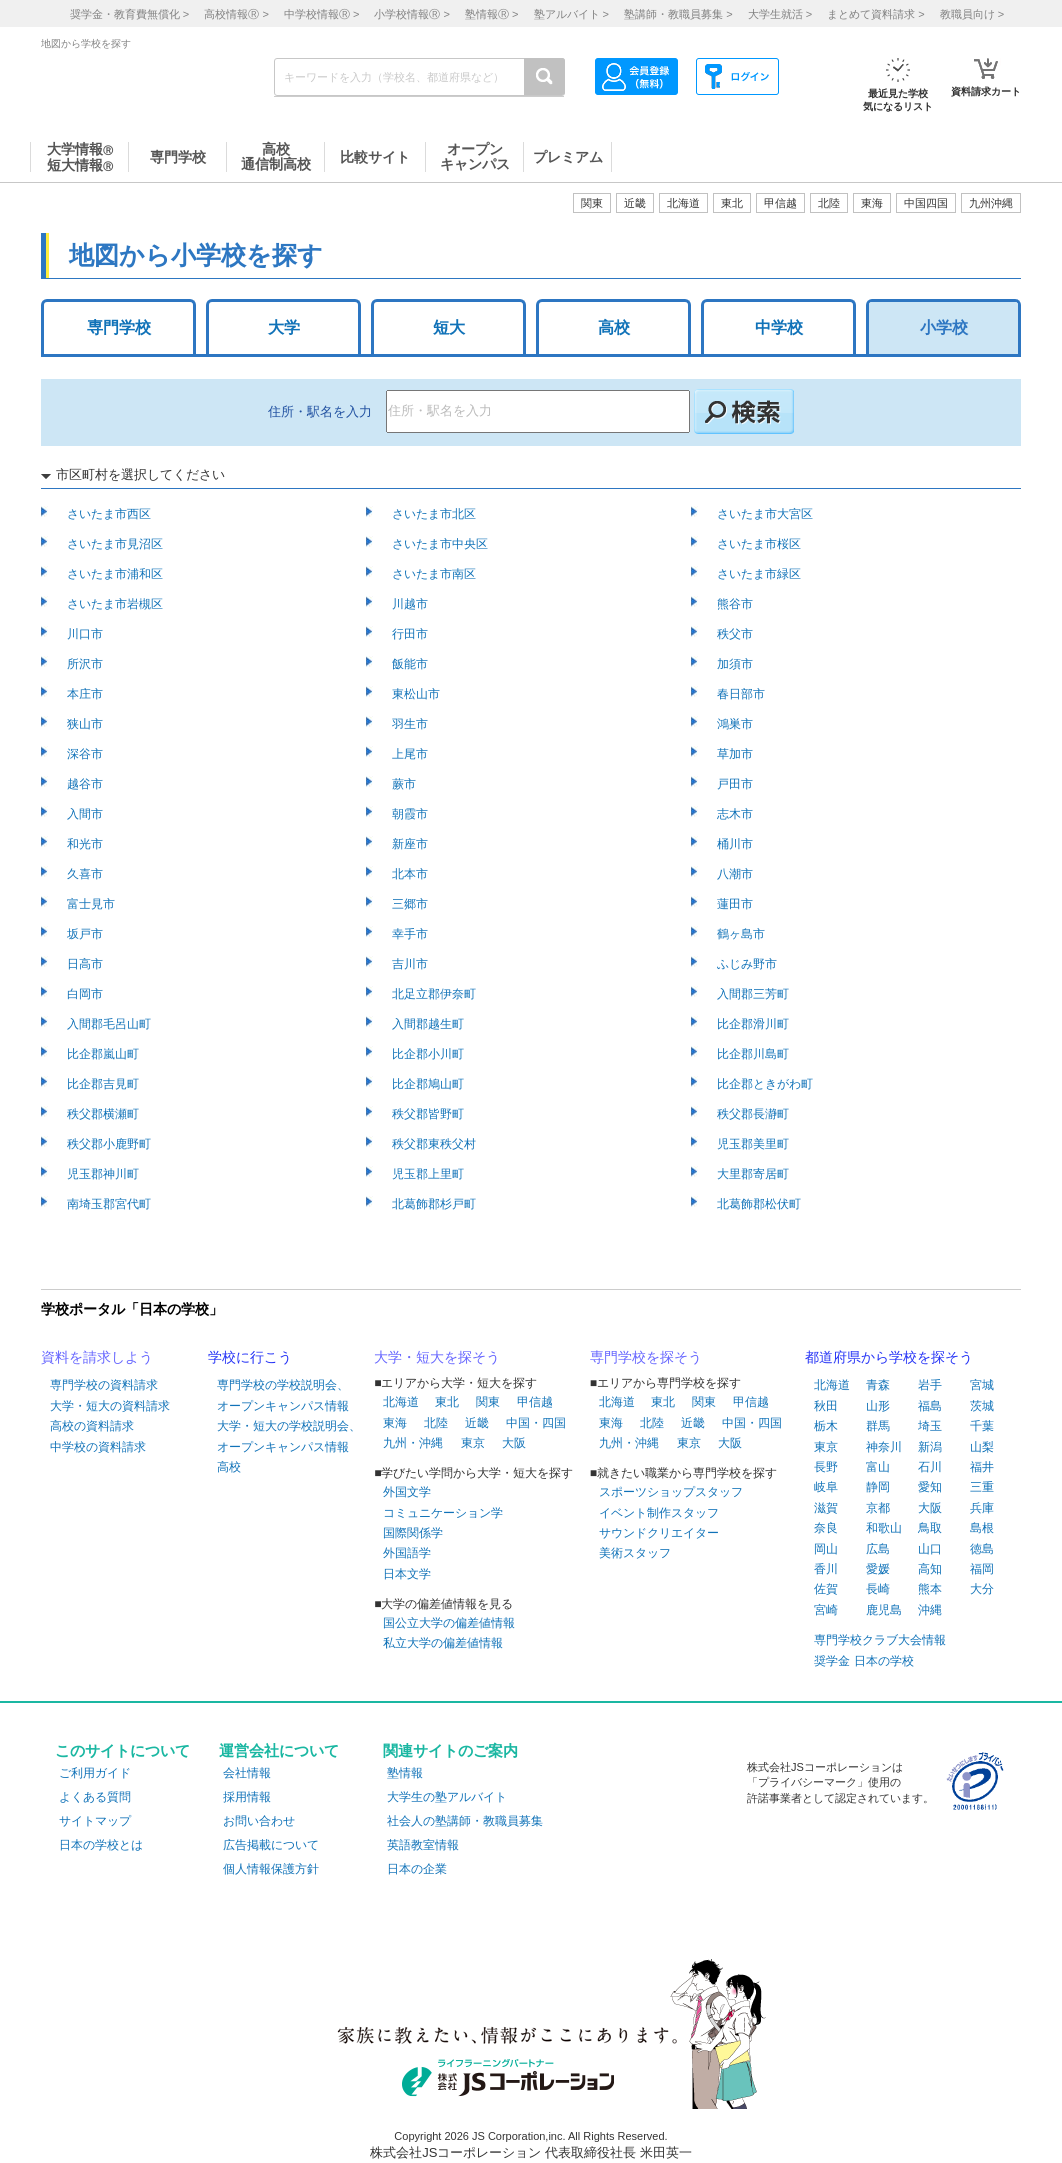  Describe the element at coordinates (411, 724) in the screenshot. I see `羽生市` at that location.